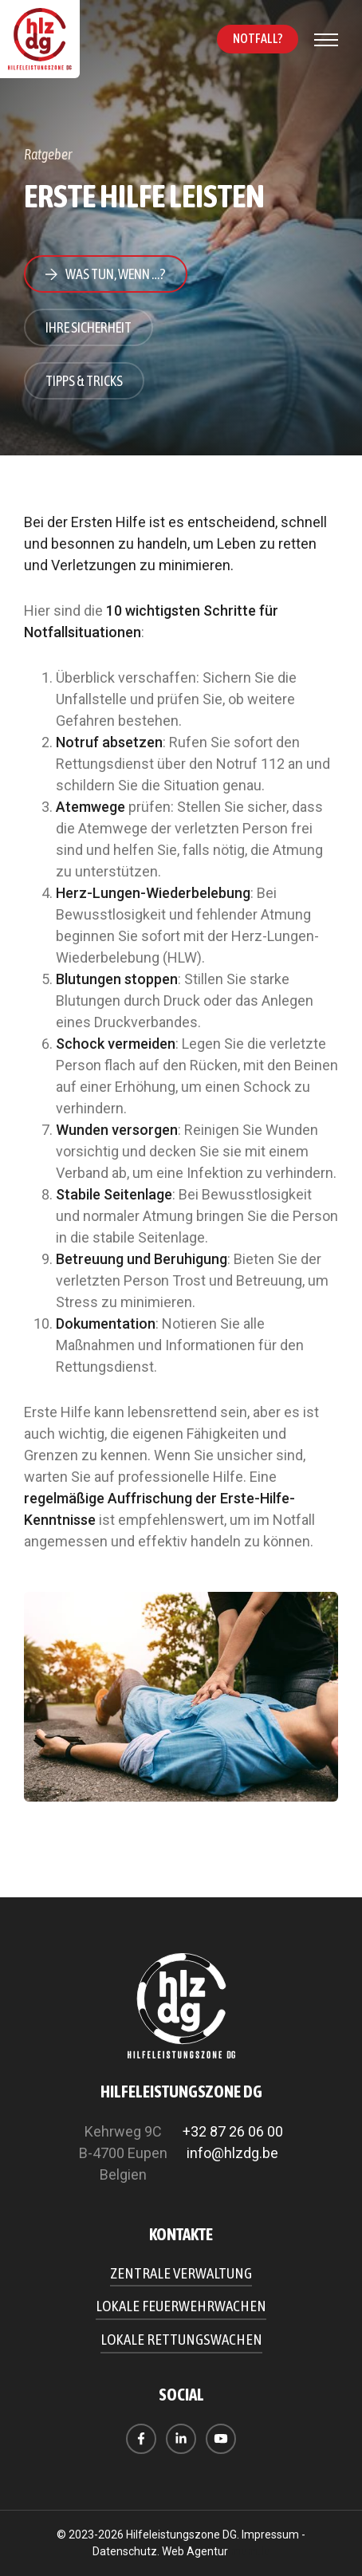 Image resolution: width=362 pixels, height=2576 pixels. Describe the element at coordinates (181, 2439) in the screenshot. I see `[Besuchen Sie uns auf LinkedIn]` at that location.